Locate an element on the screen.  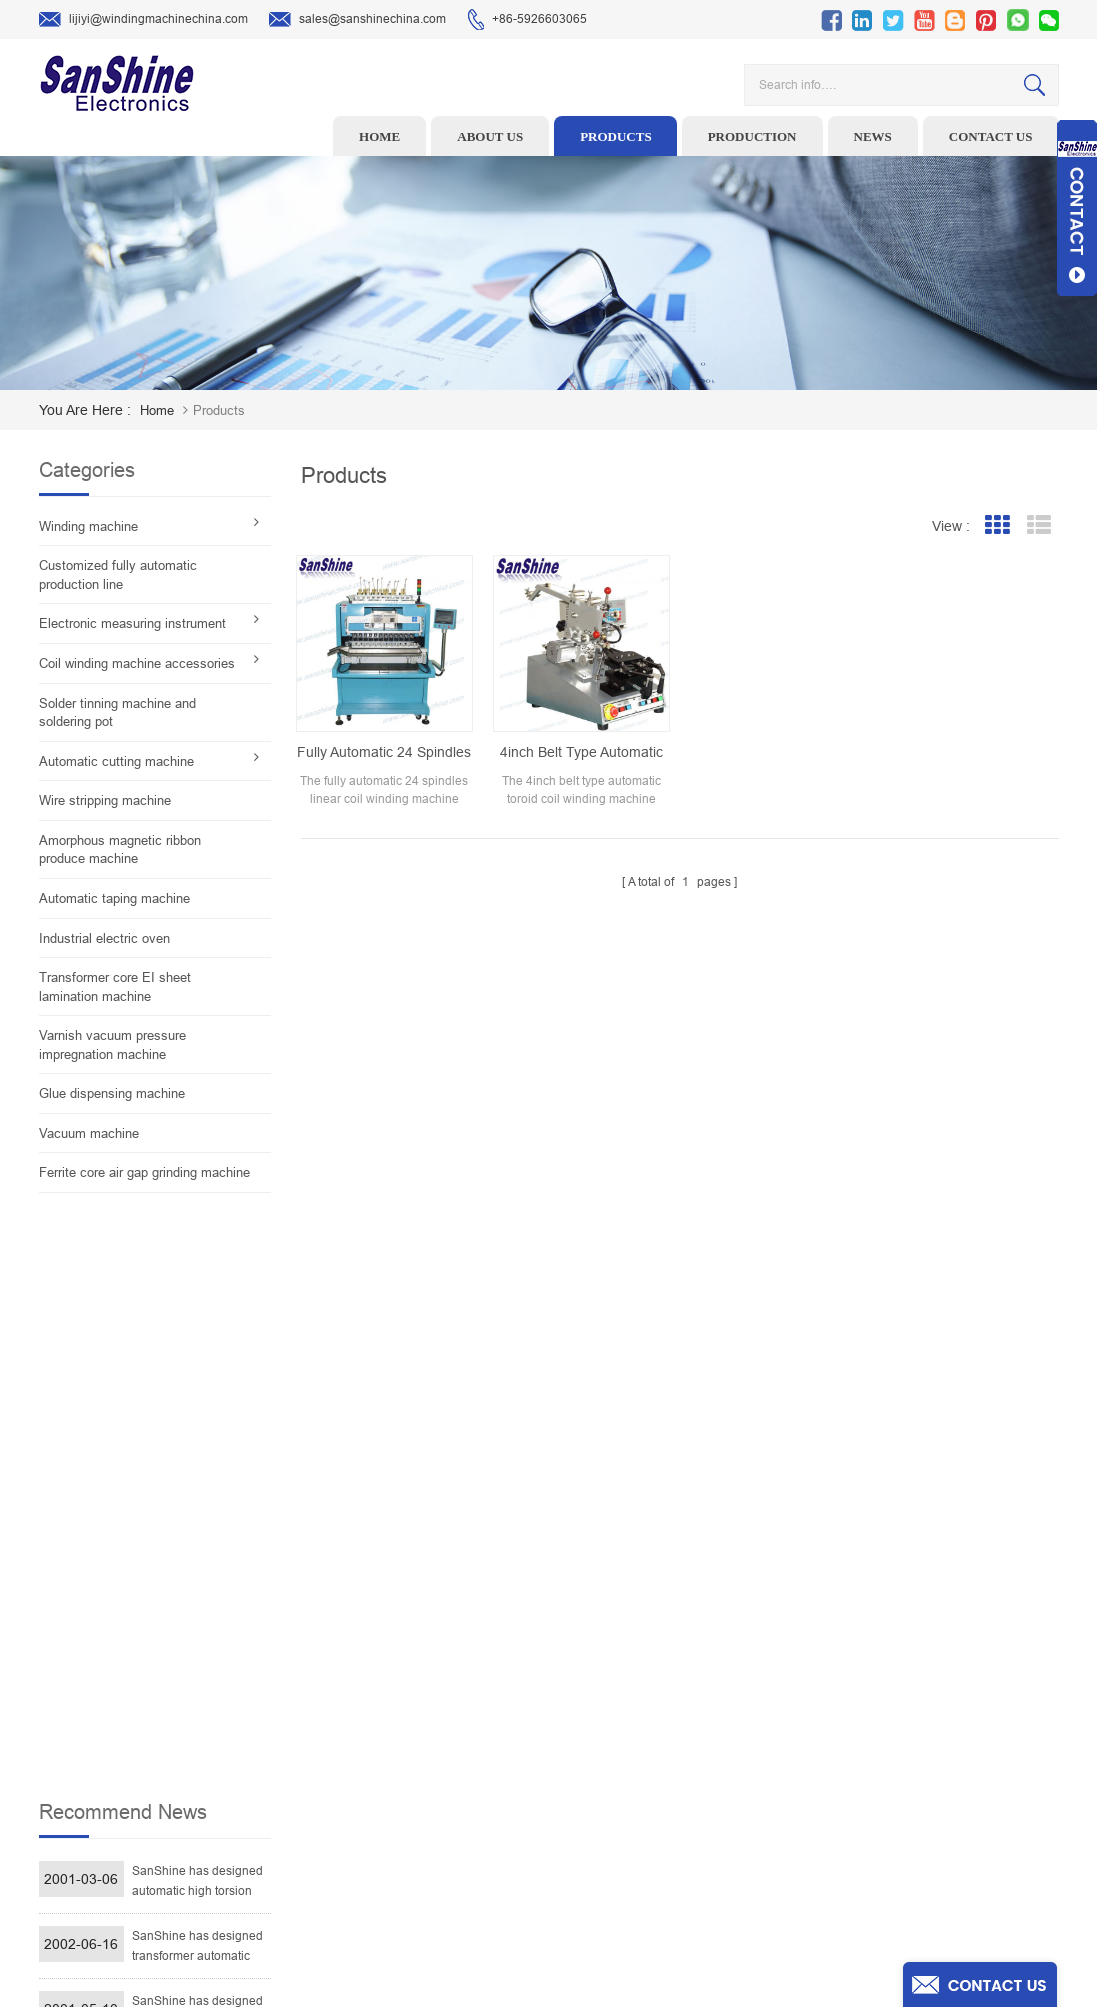
Grid View is located at coordinates (997, 525).